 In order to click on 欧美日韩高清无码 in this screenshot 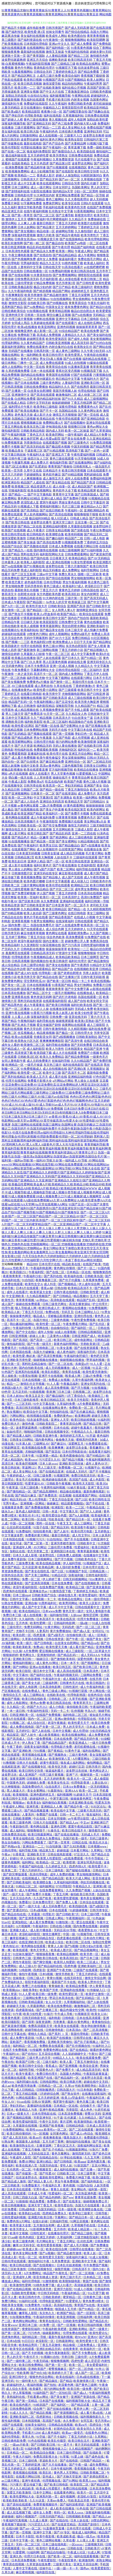, I will do `click(80, 59)`.